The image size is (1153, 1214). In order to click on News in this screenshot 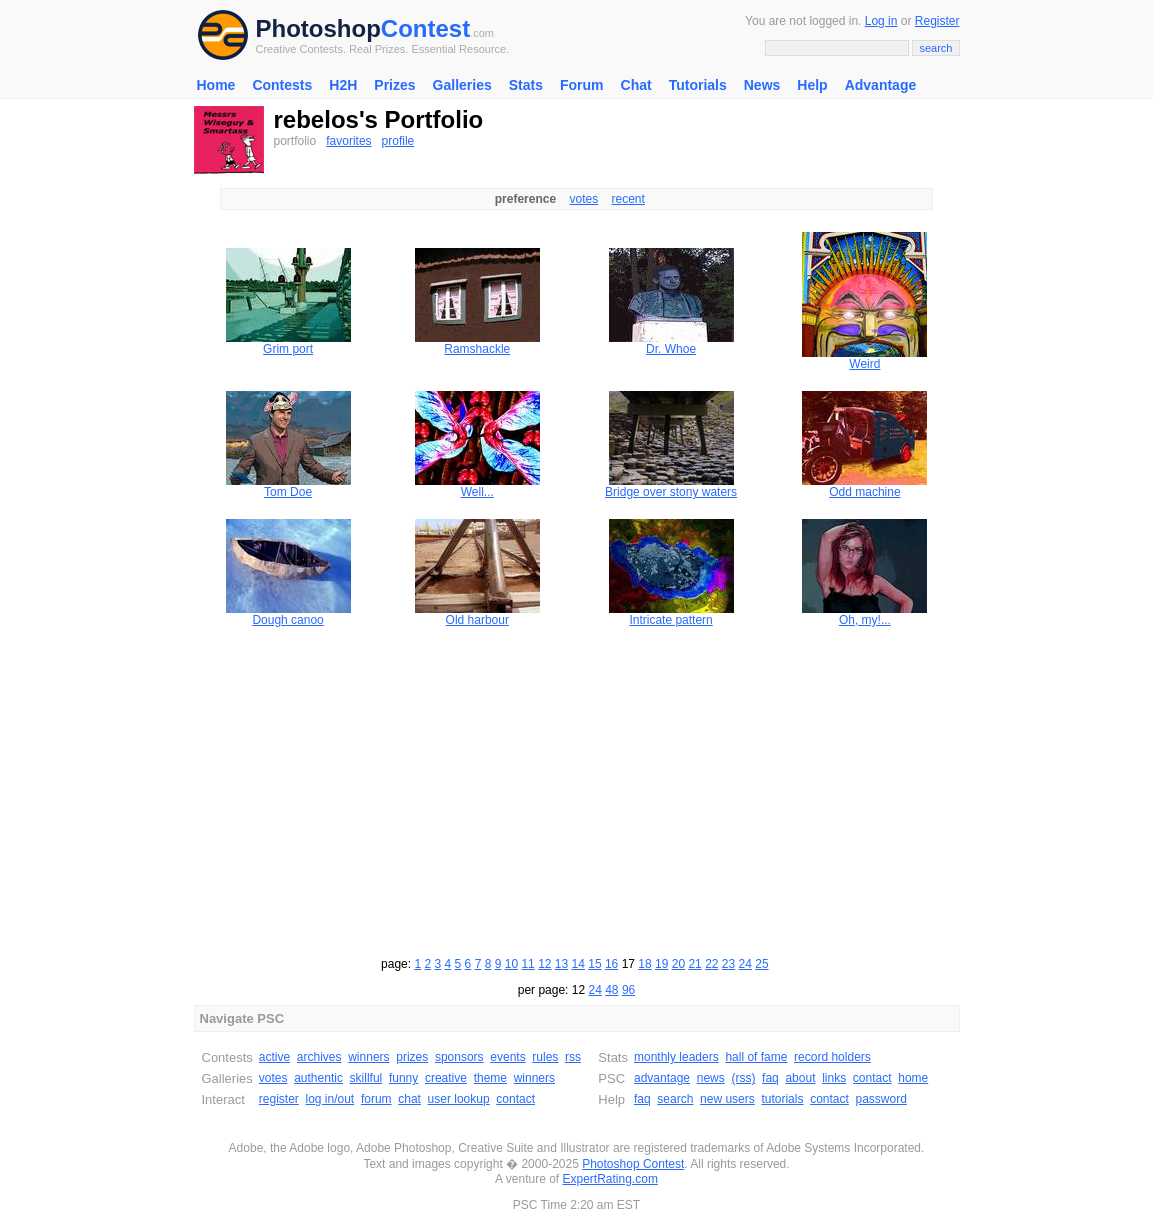, I will do `click(762, 85)`.